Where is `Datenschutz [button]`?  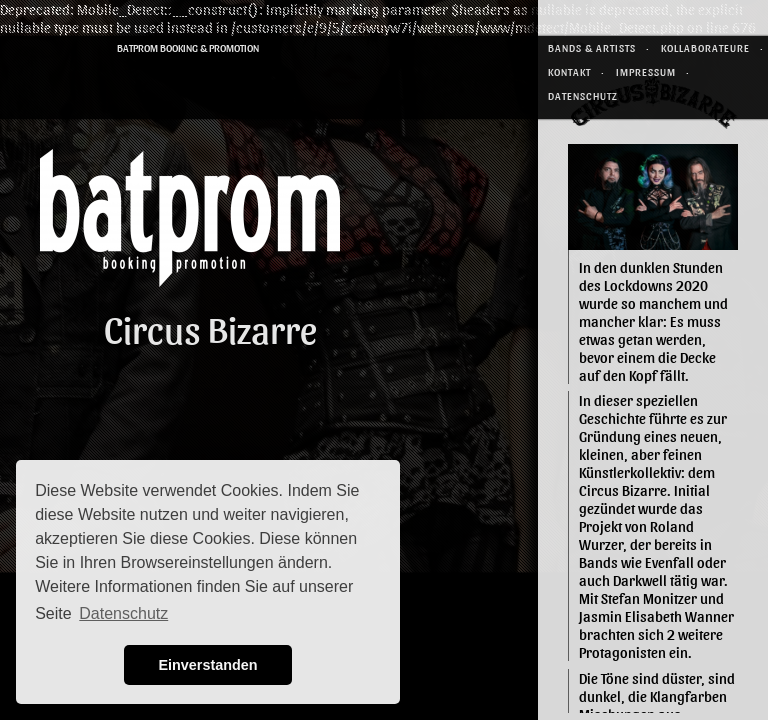
Datenschutz [button] is located at coordinates (123, 613).